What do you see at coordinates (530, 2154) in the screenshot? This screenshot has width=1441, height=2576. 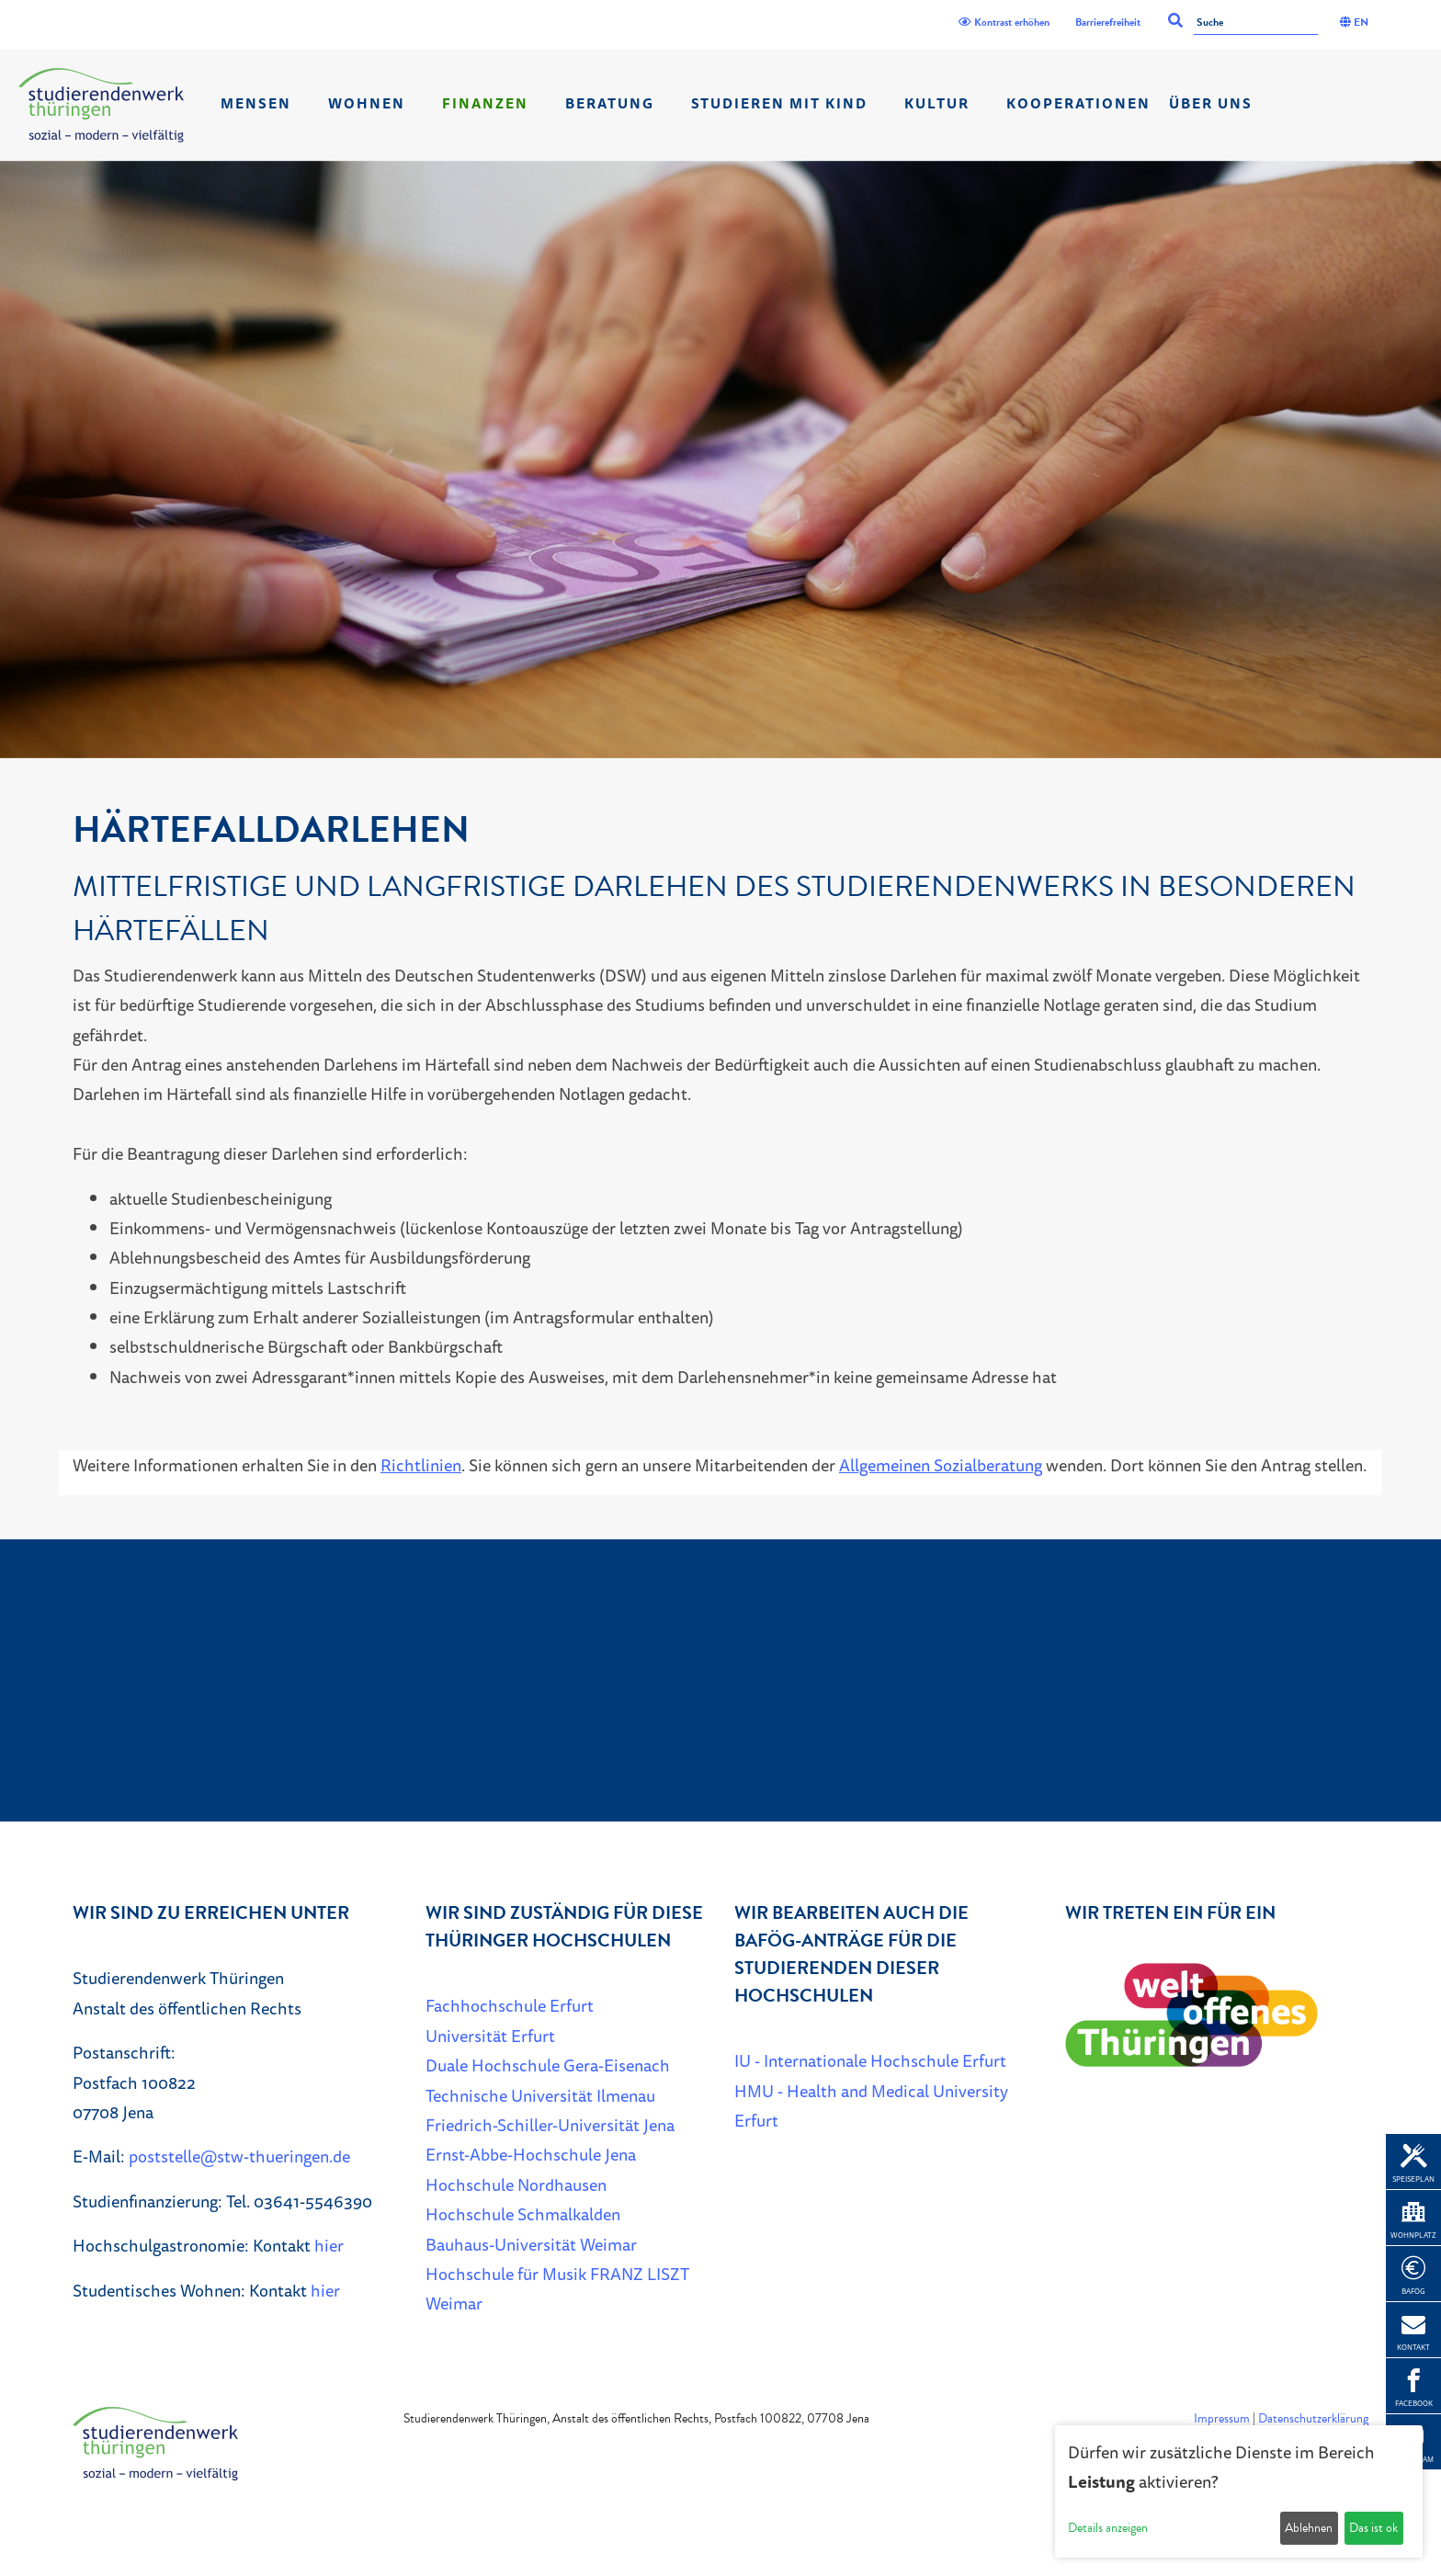 I see `Ernst-Abbe-Hochschule Jena` at bounding box center [530, 2154].